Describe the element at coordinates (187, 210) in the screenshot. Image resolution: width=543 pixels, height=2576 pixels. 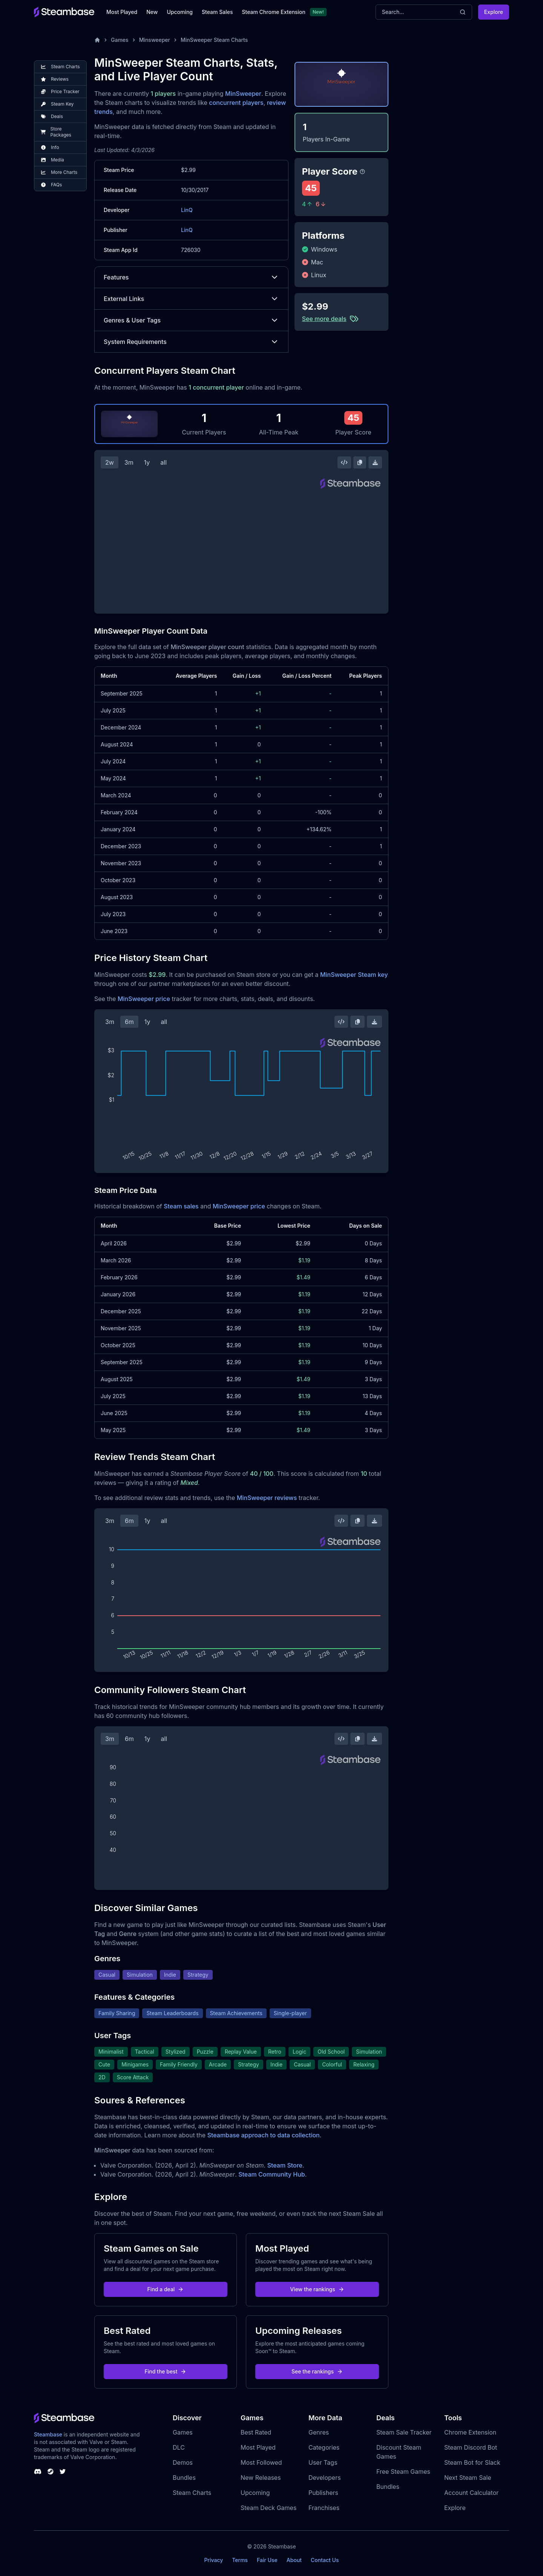
I see `LinQ` at that location.